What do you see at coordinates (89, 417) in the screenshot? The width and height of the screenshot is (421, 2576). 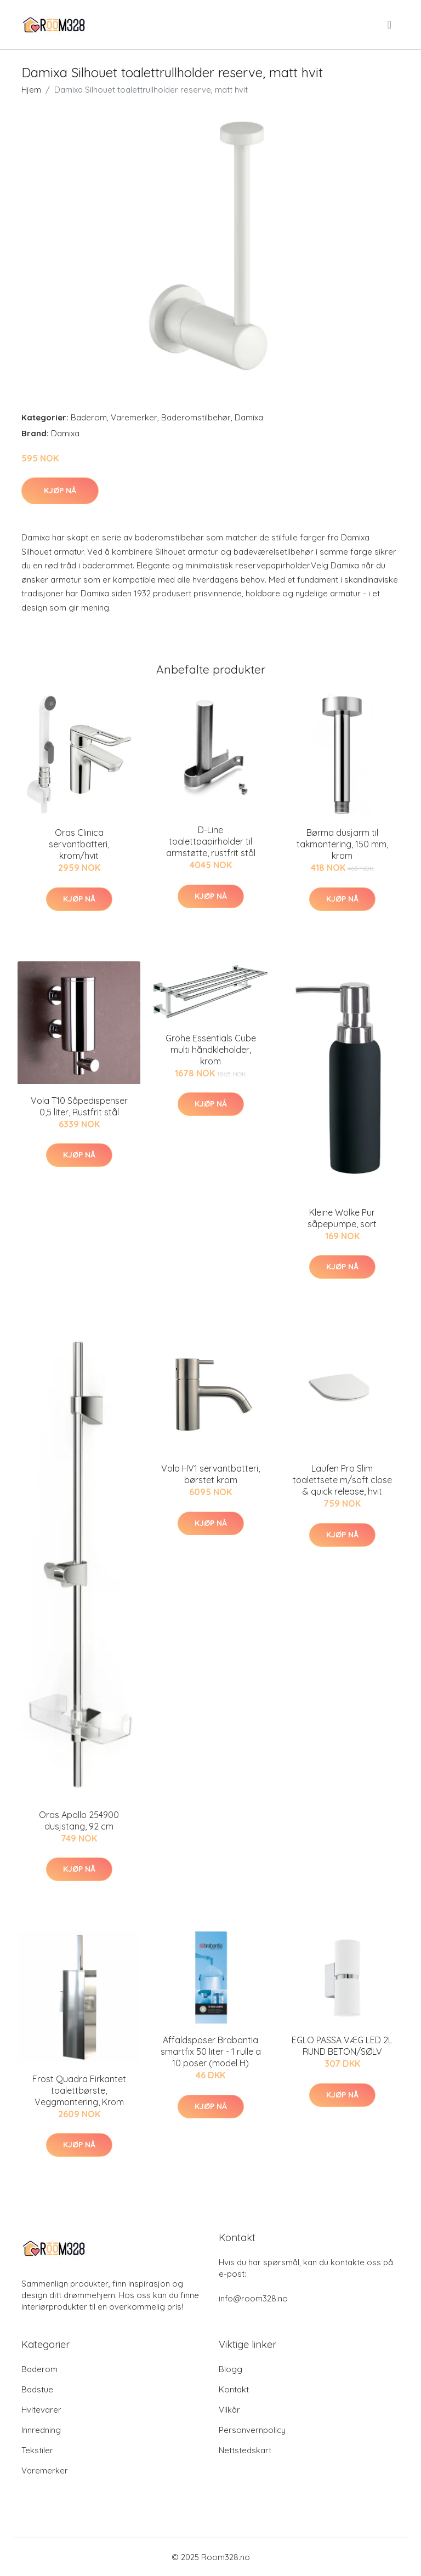 I see `Baderom` at bounding box center [89, 417].